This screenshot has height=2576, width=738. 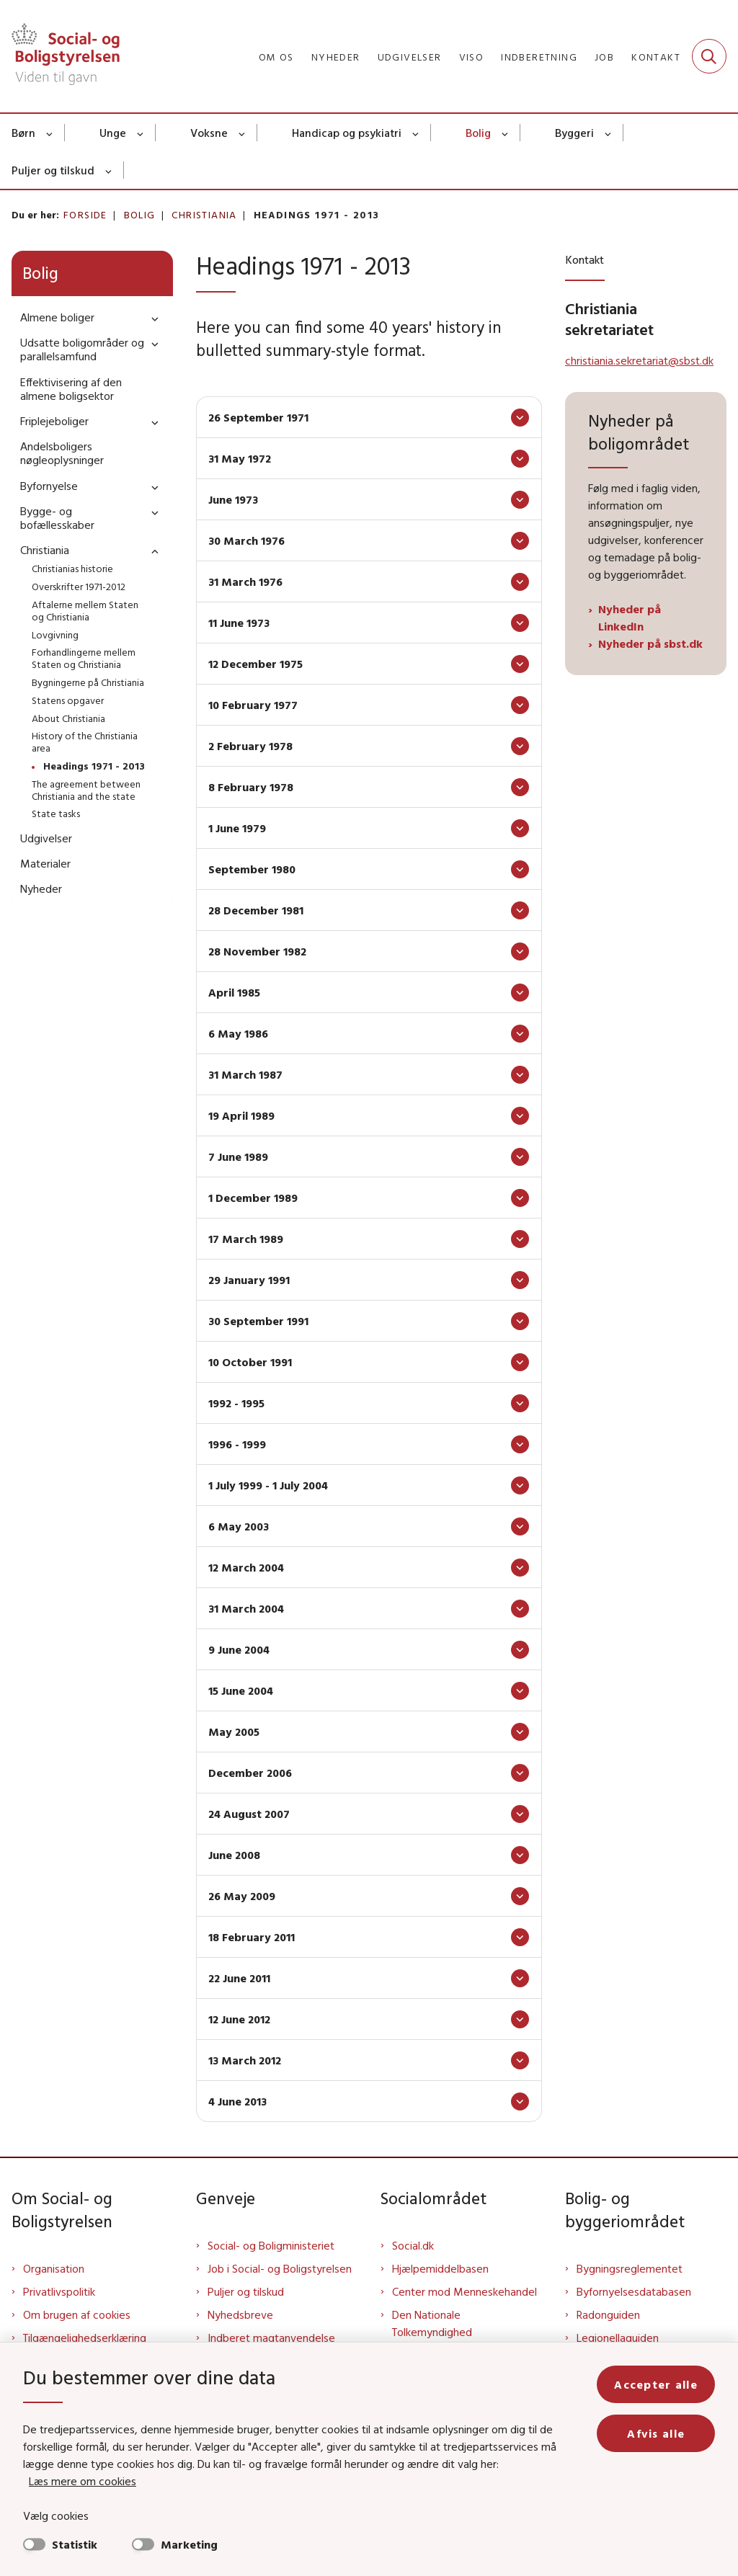 What do you see at coordinates (416, 132) in the screenshot?
I see `[Handicap og psykiatri - flere links]` at bounding box center [416, 132].